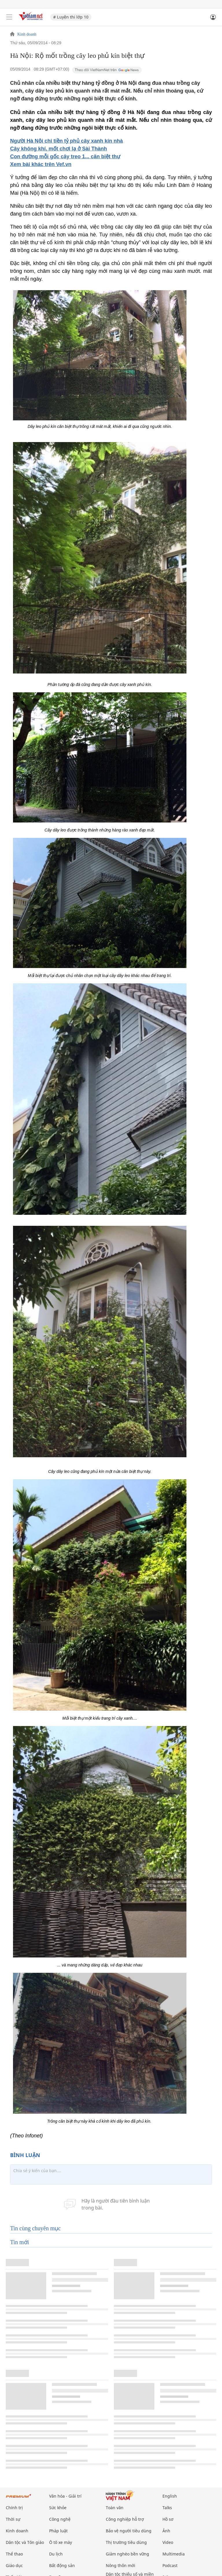 The height and width of the screenshot is (2576, 222). What do you see at coordinates (128, 2530) in the screenshot?
I see `Bảo vệ người tiêu dùng` at bounding box center [128, 2530].